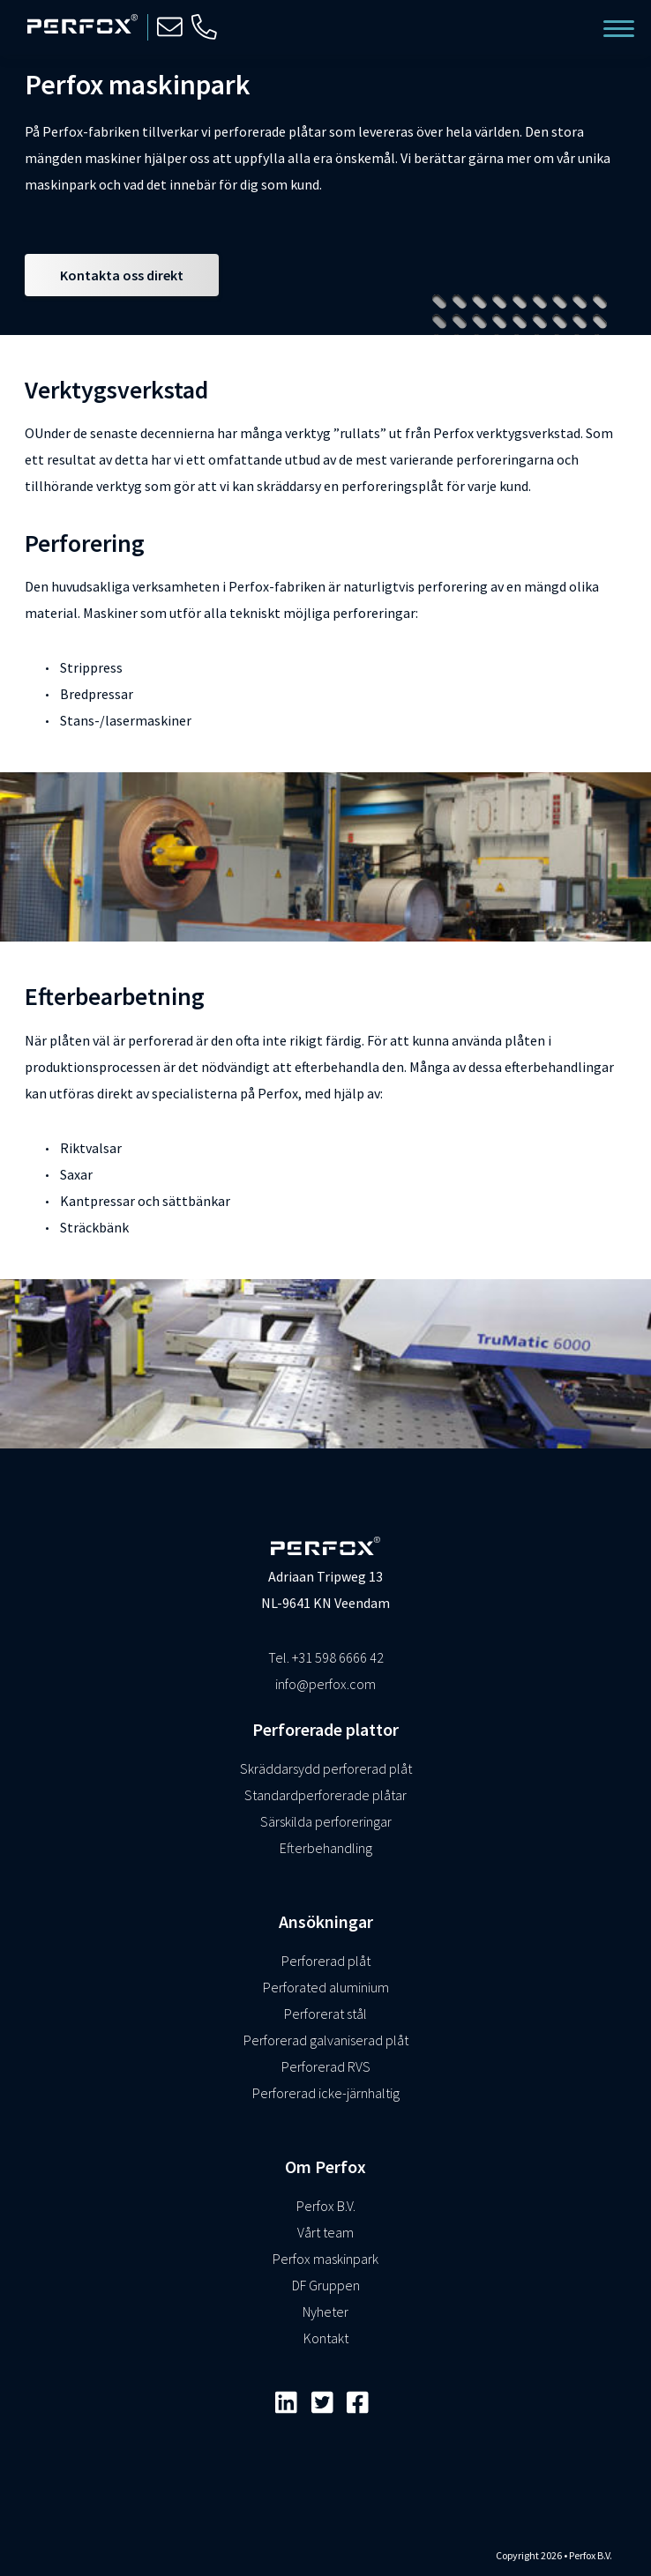 The height and width of the screenshot is (2576, 651). What do you see at coordinates (325, 2040) in the screenshot?
I see `Perforerad galvaniserad plåt` at bounding box center [325, 2040].